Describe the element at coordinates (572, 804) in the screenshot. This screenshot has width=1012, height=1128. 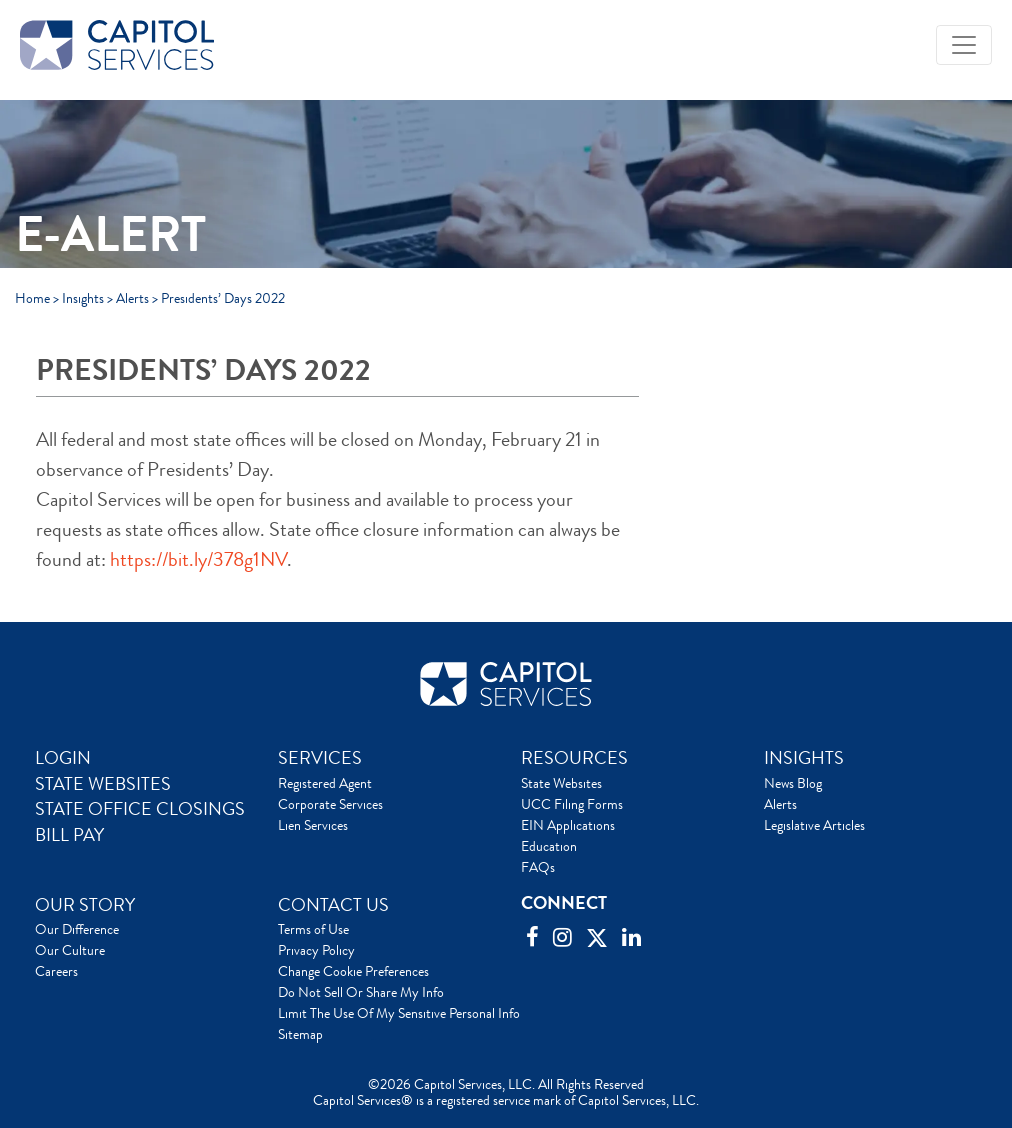
I see `UCC Filing Forms` at that location.